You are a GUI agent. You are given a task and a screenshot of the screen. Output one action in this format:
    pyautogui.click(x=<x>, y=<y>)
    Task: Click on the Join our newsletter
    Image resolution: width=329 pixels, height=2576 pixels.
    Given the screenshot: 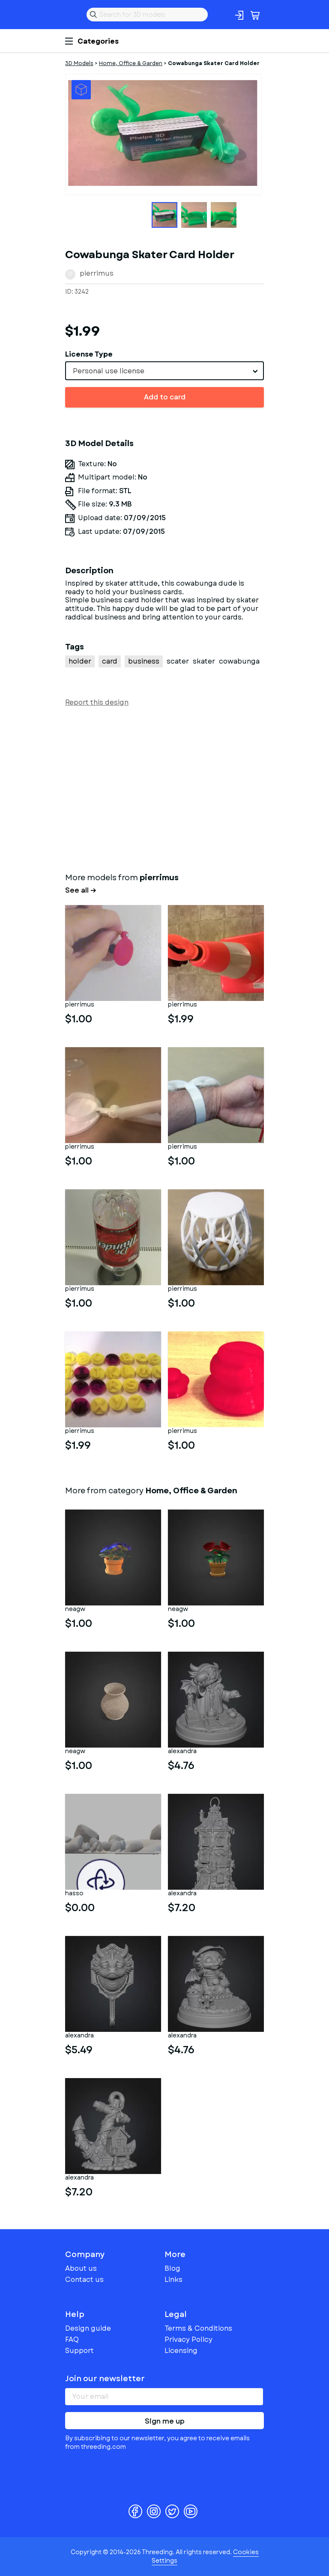 What is the action you would take?
    pyautogui.click(x=105, y=2378)
    